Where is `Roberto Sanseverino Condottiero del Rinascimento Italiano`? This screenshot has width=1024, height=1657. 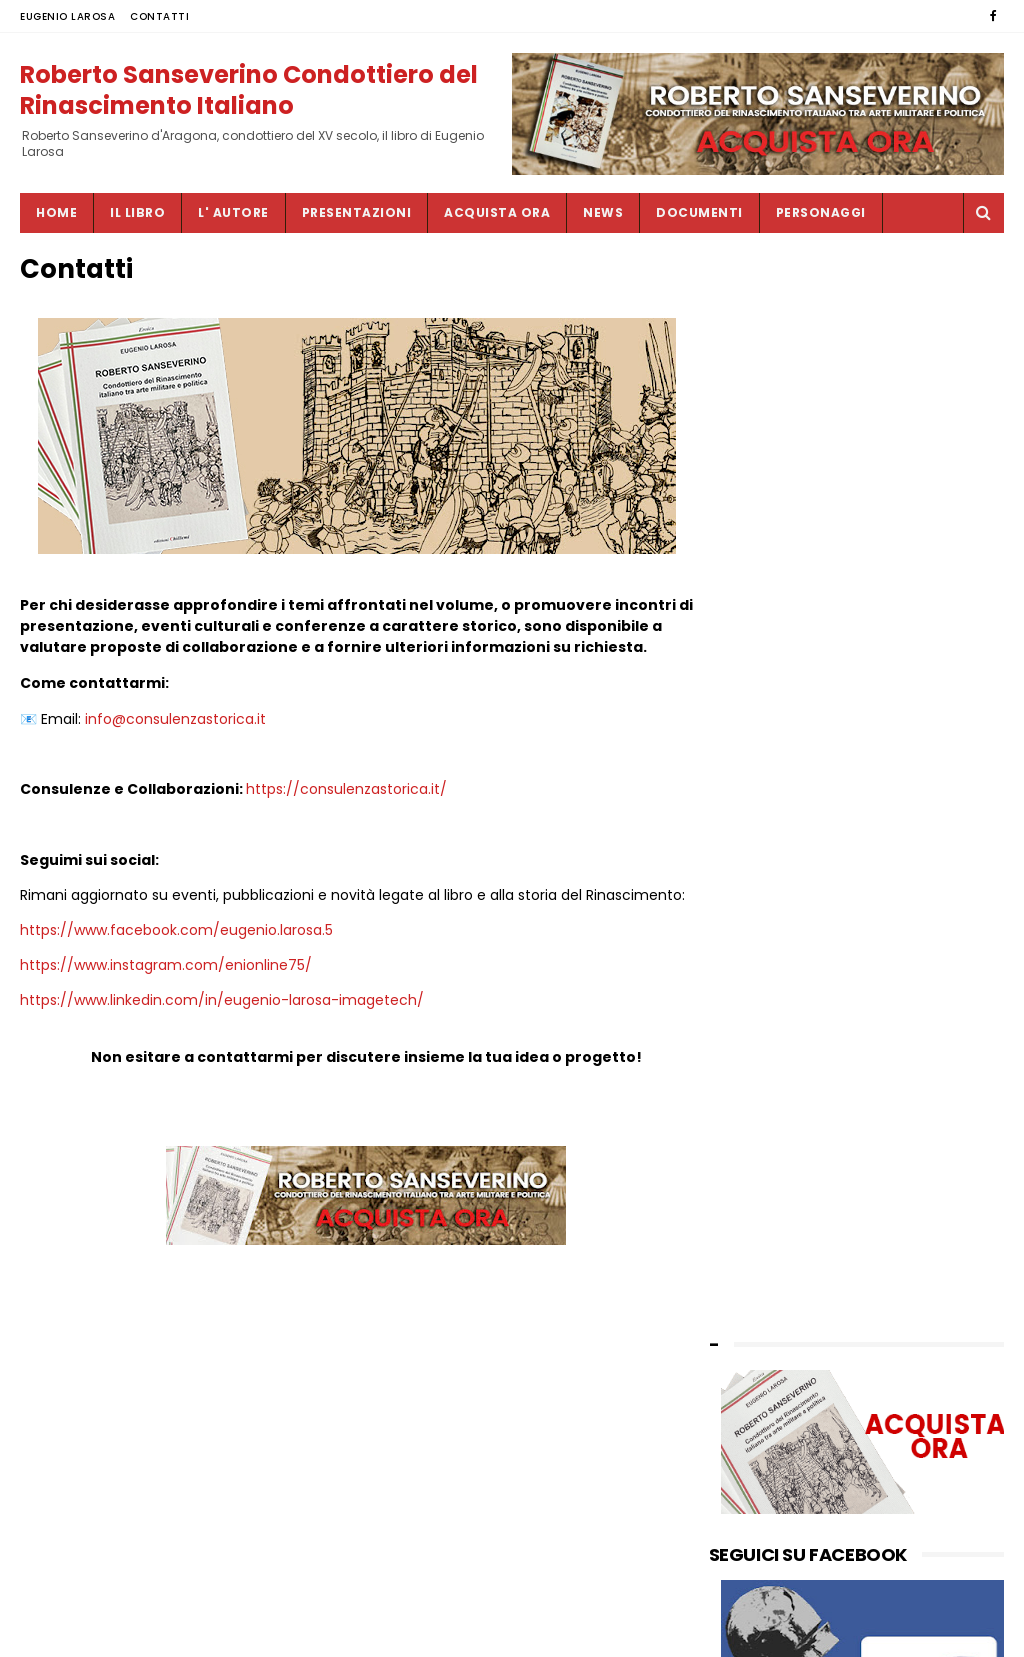
Roberto Sanseverino Condottiero del Rinascimento Italiano is located at coordinates (249, 89).